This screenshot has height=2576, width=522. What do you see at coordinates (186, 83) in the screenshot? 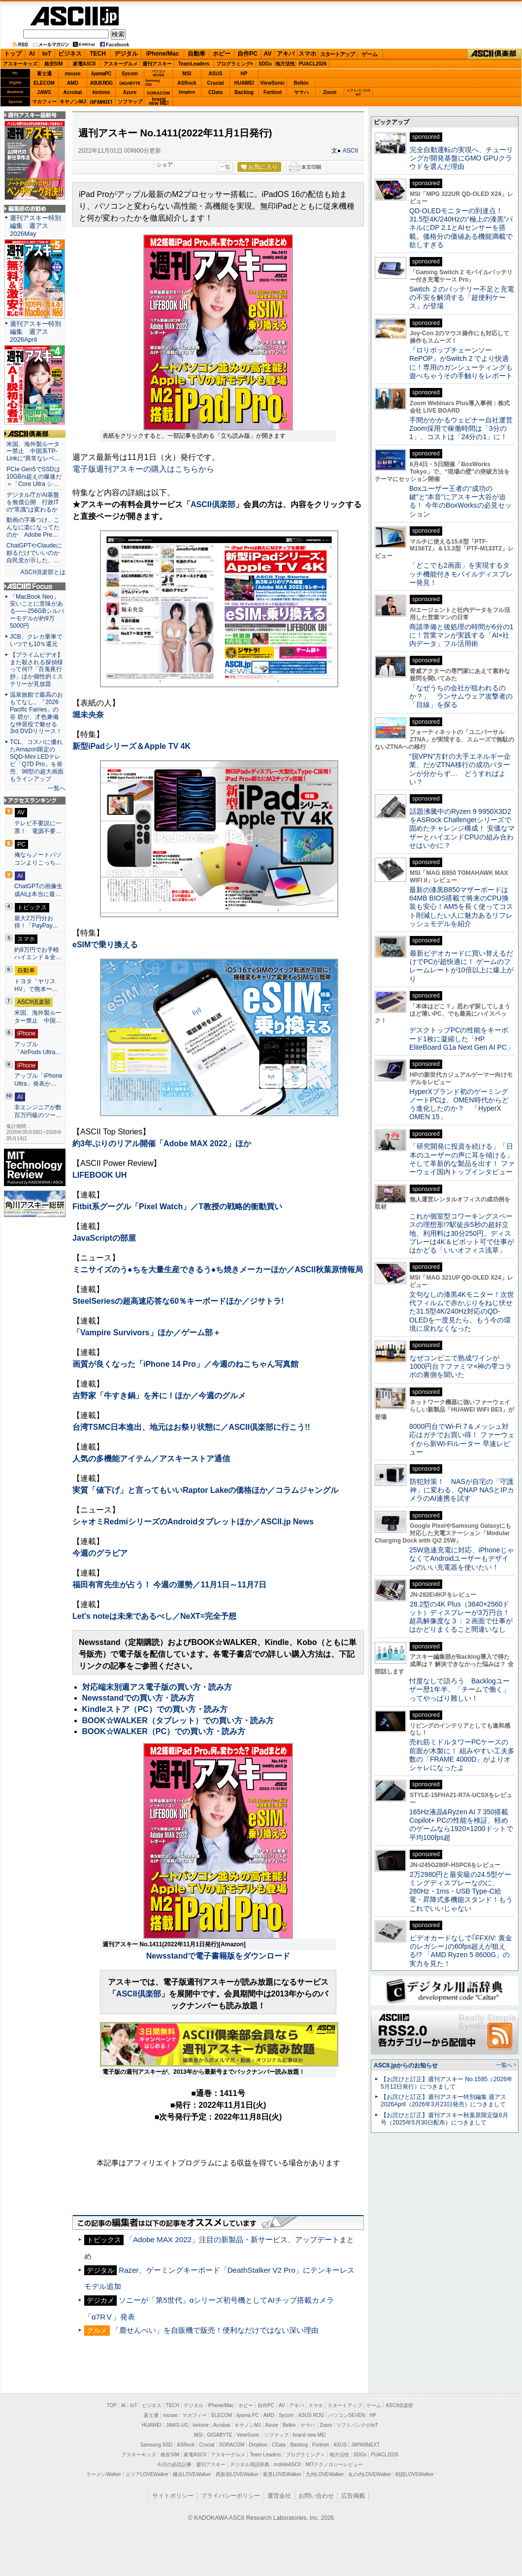
I see `ASRock` at bounding box center [186, 83].